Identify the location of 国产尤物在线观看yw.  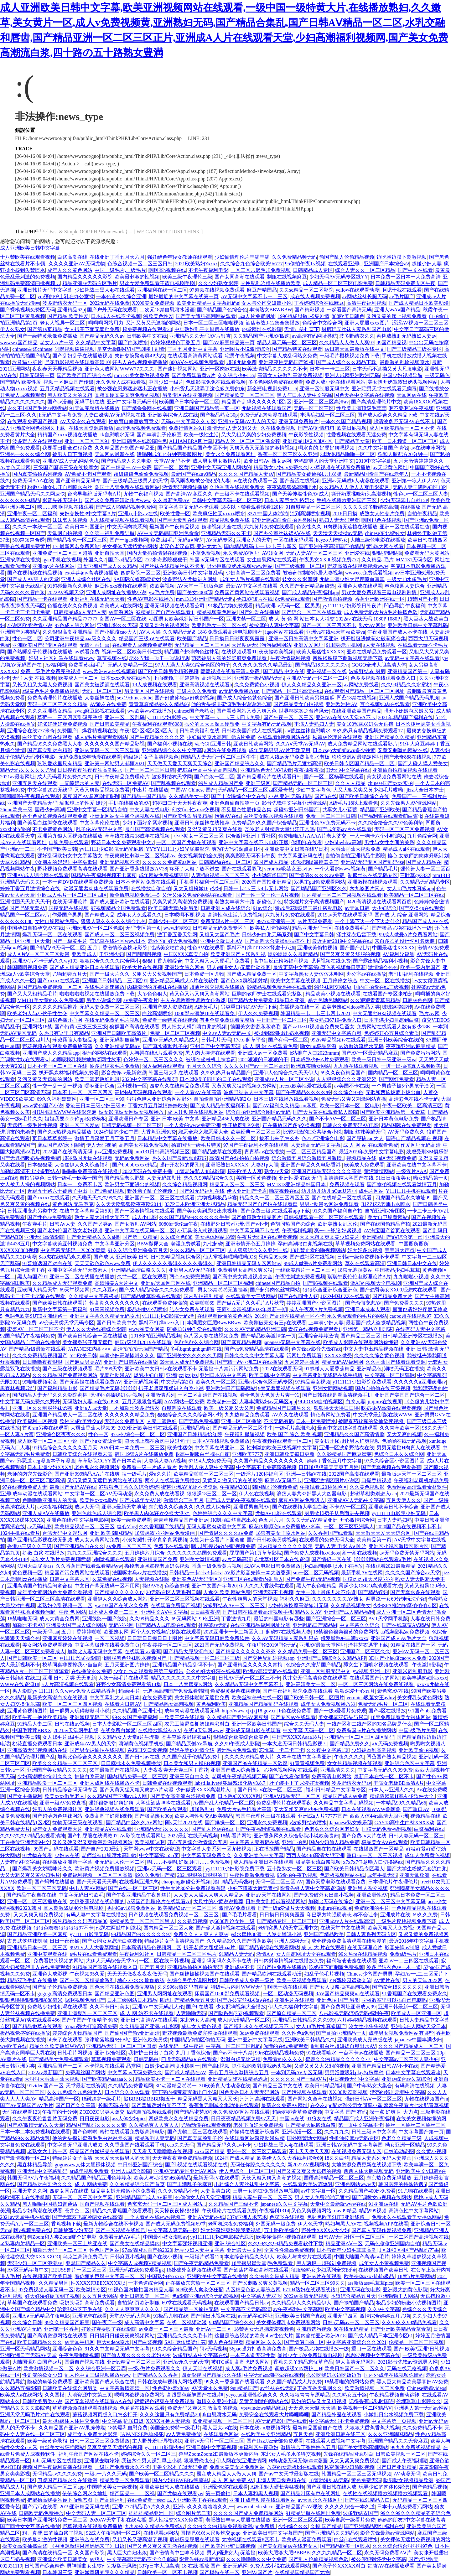
(180, 2493).